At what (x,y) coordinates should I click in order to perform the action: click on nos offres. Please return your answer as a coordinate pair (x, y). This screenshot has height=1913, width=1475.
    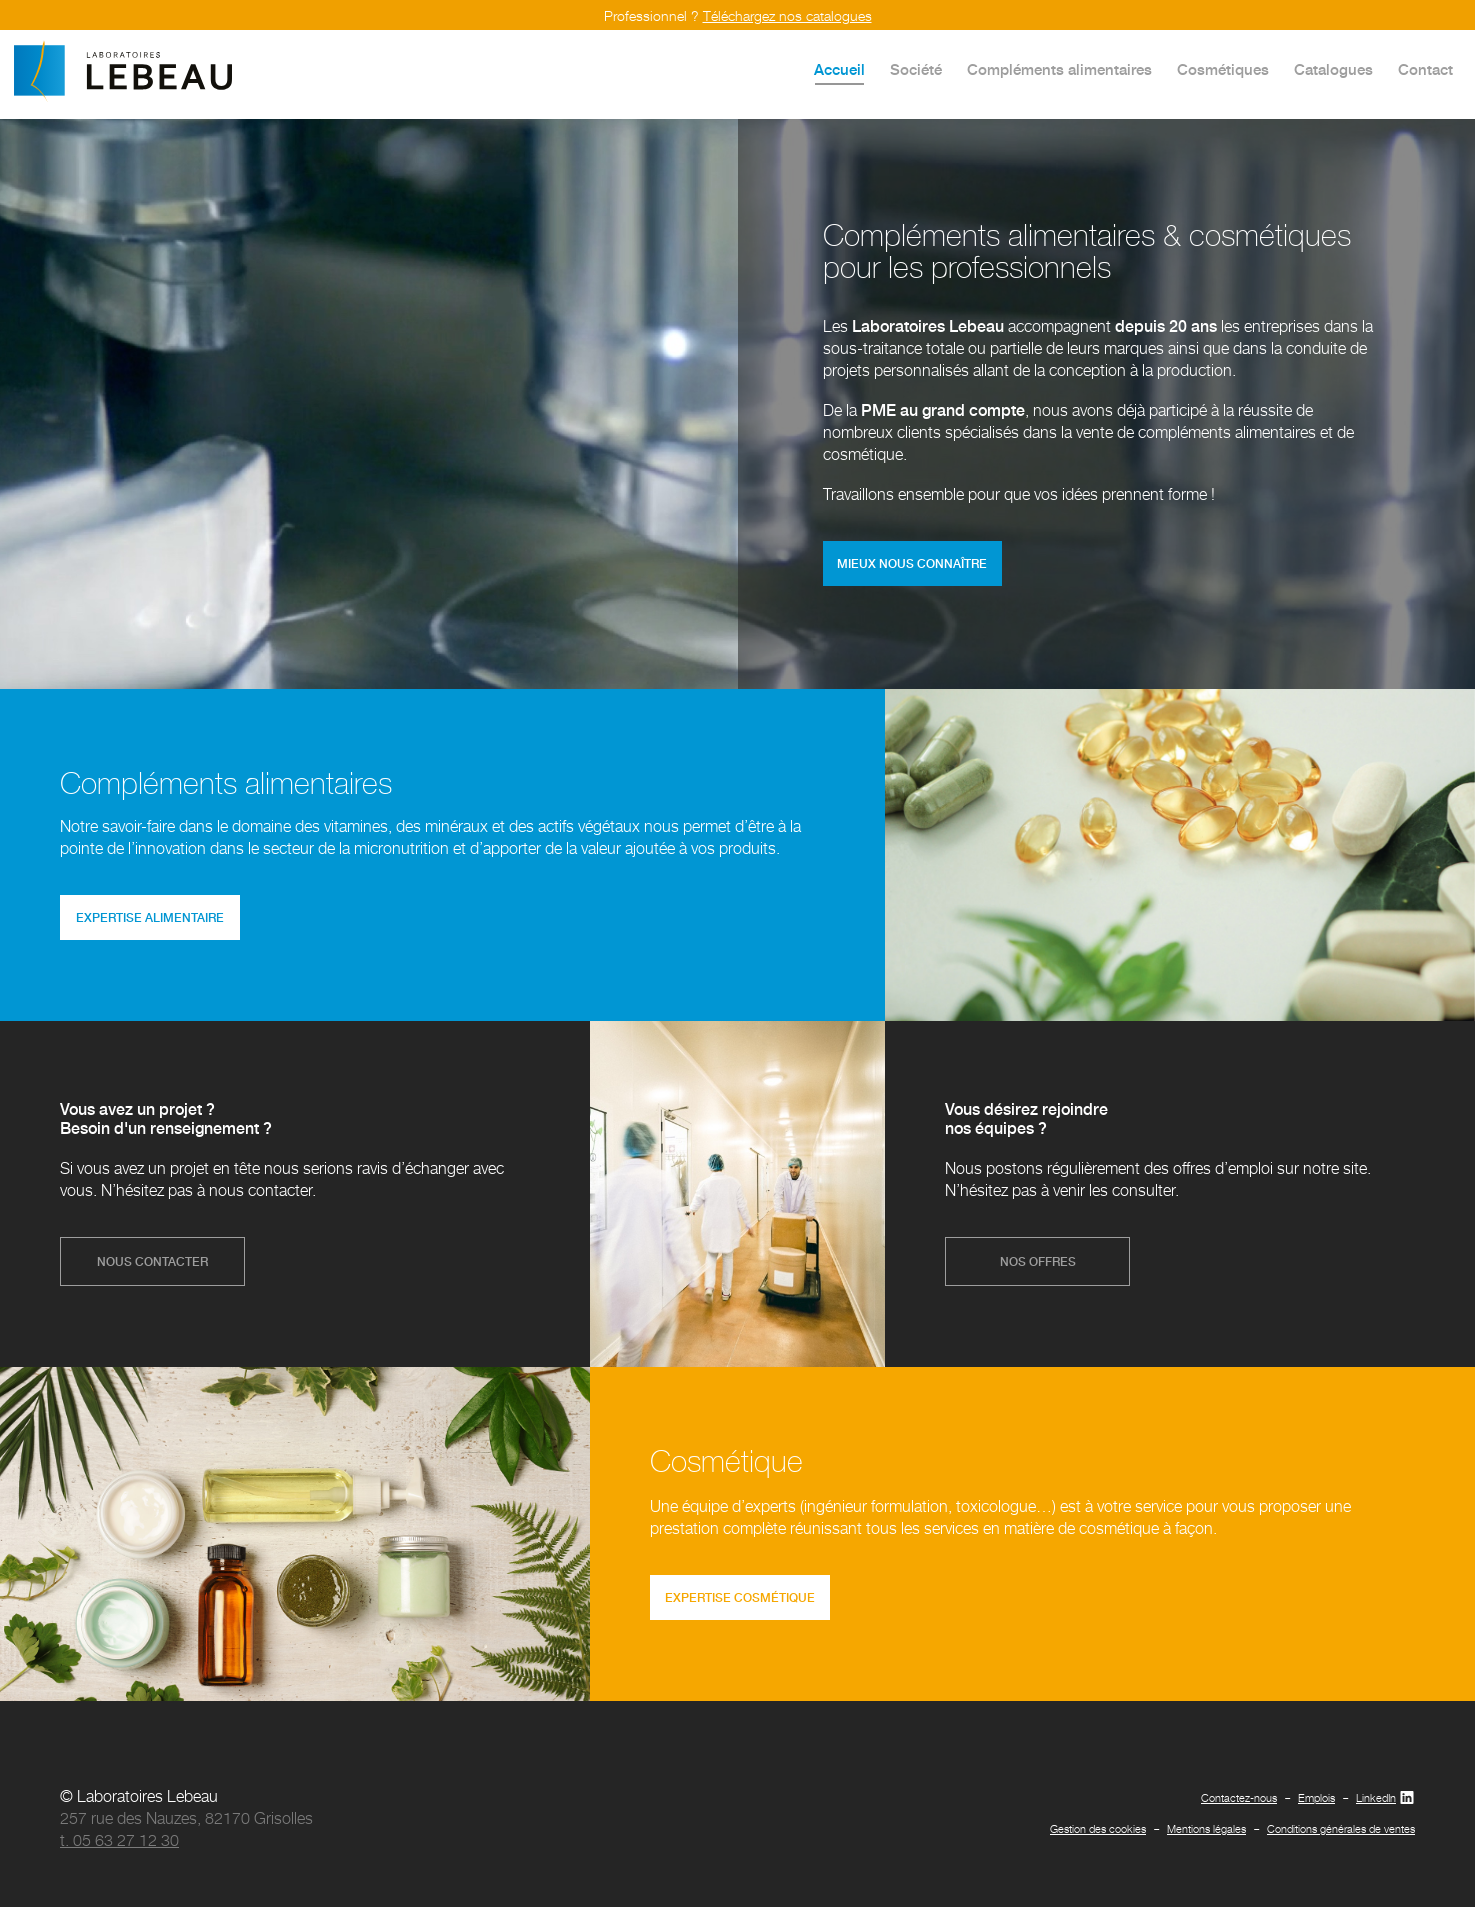
    Looking at the image, I should click on (1038, 1265).